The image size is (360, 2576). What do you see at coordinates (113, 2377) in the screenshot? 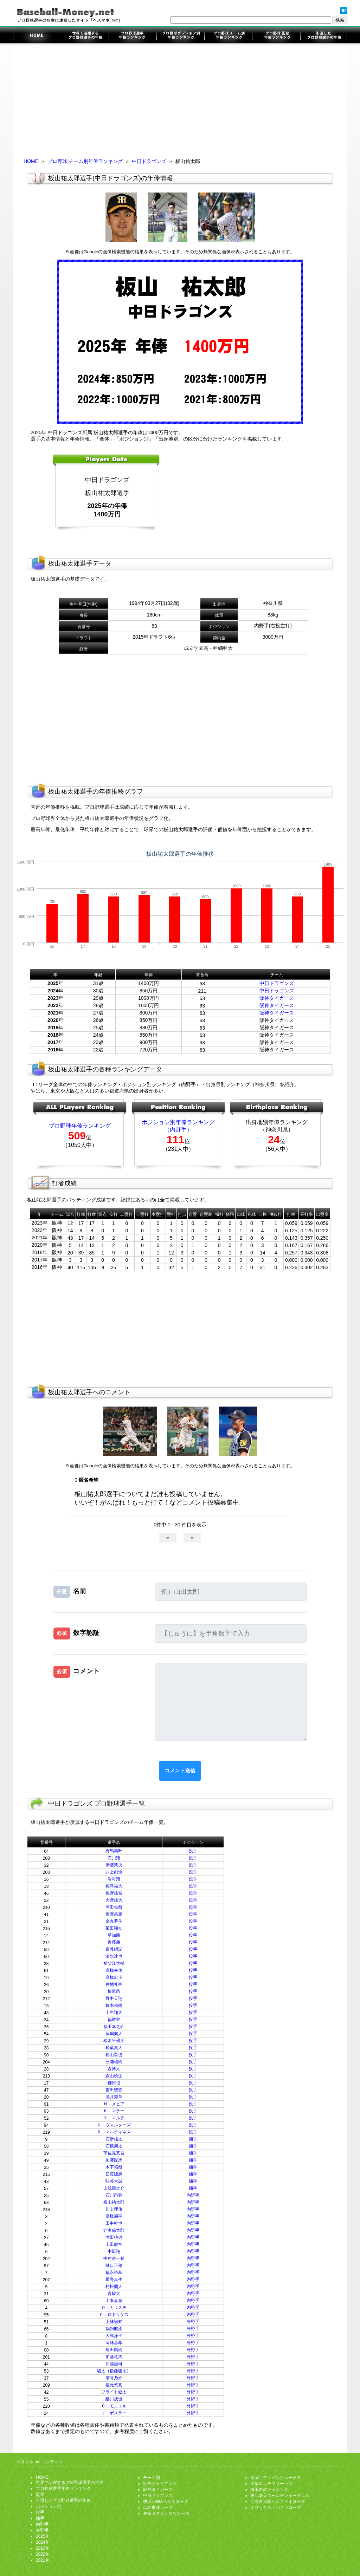
I see `濱将乃介` at bounding box center [113, 2377].